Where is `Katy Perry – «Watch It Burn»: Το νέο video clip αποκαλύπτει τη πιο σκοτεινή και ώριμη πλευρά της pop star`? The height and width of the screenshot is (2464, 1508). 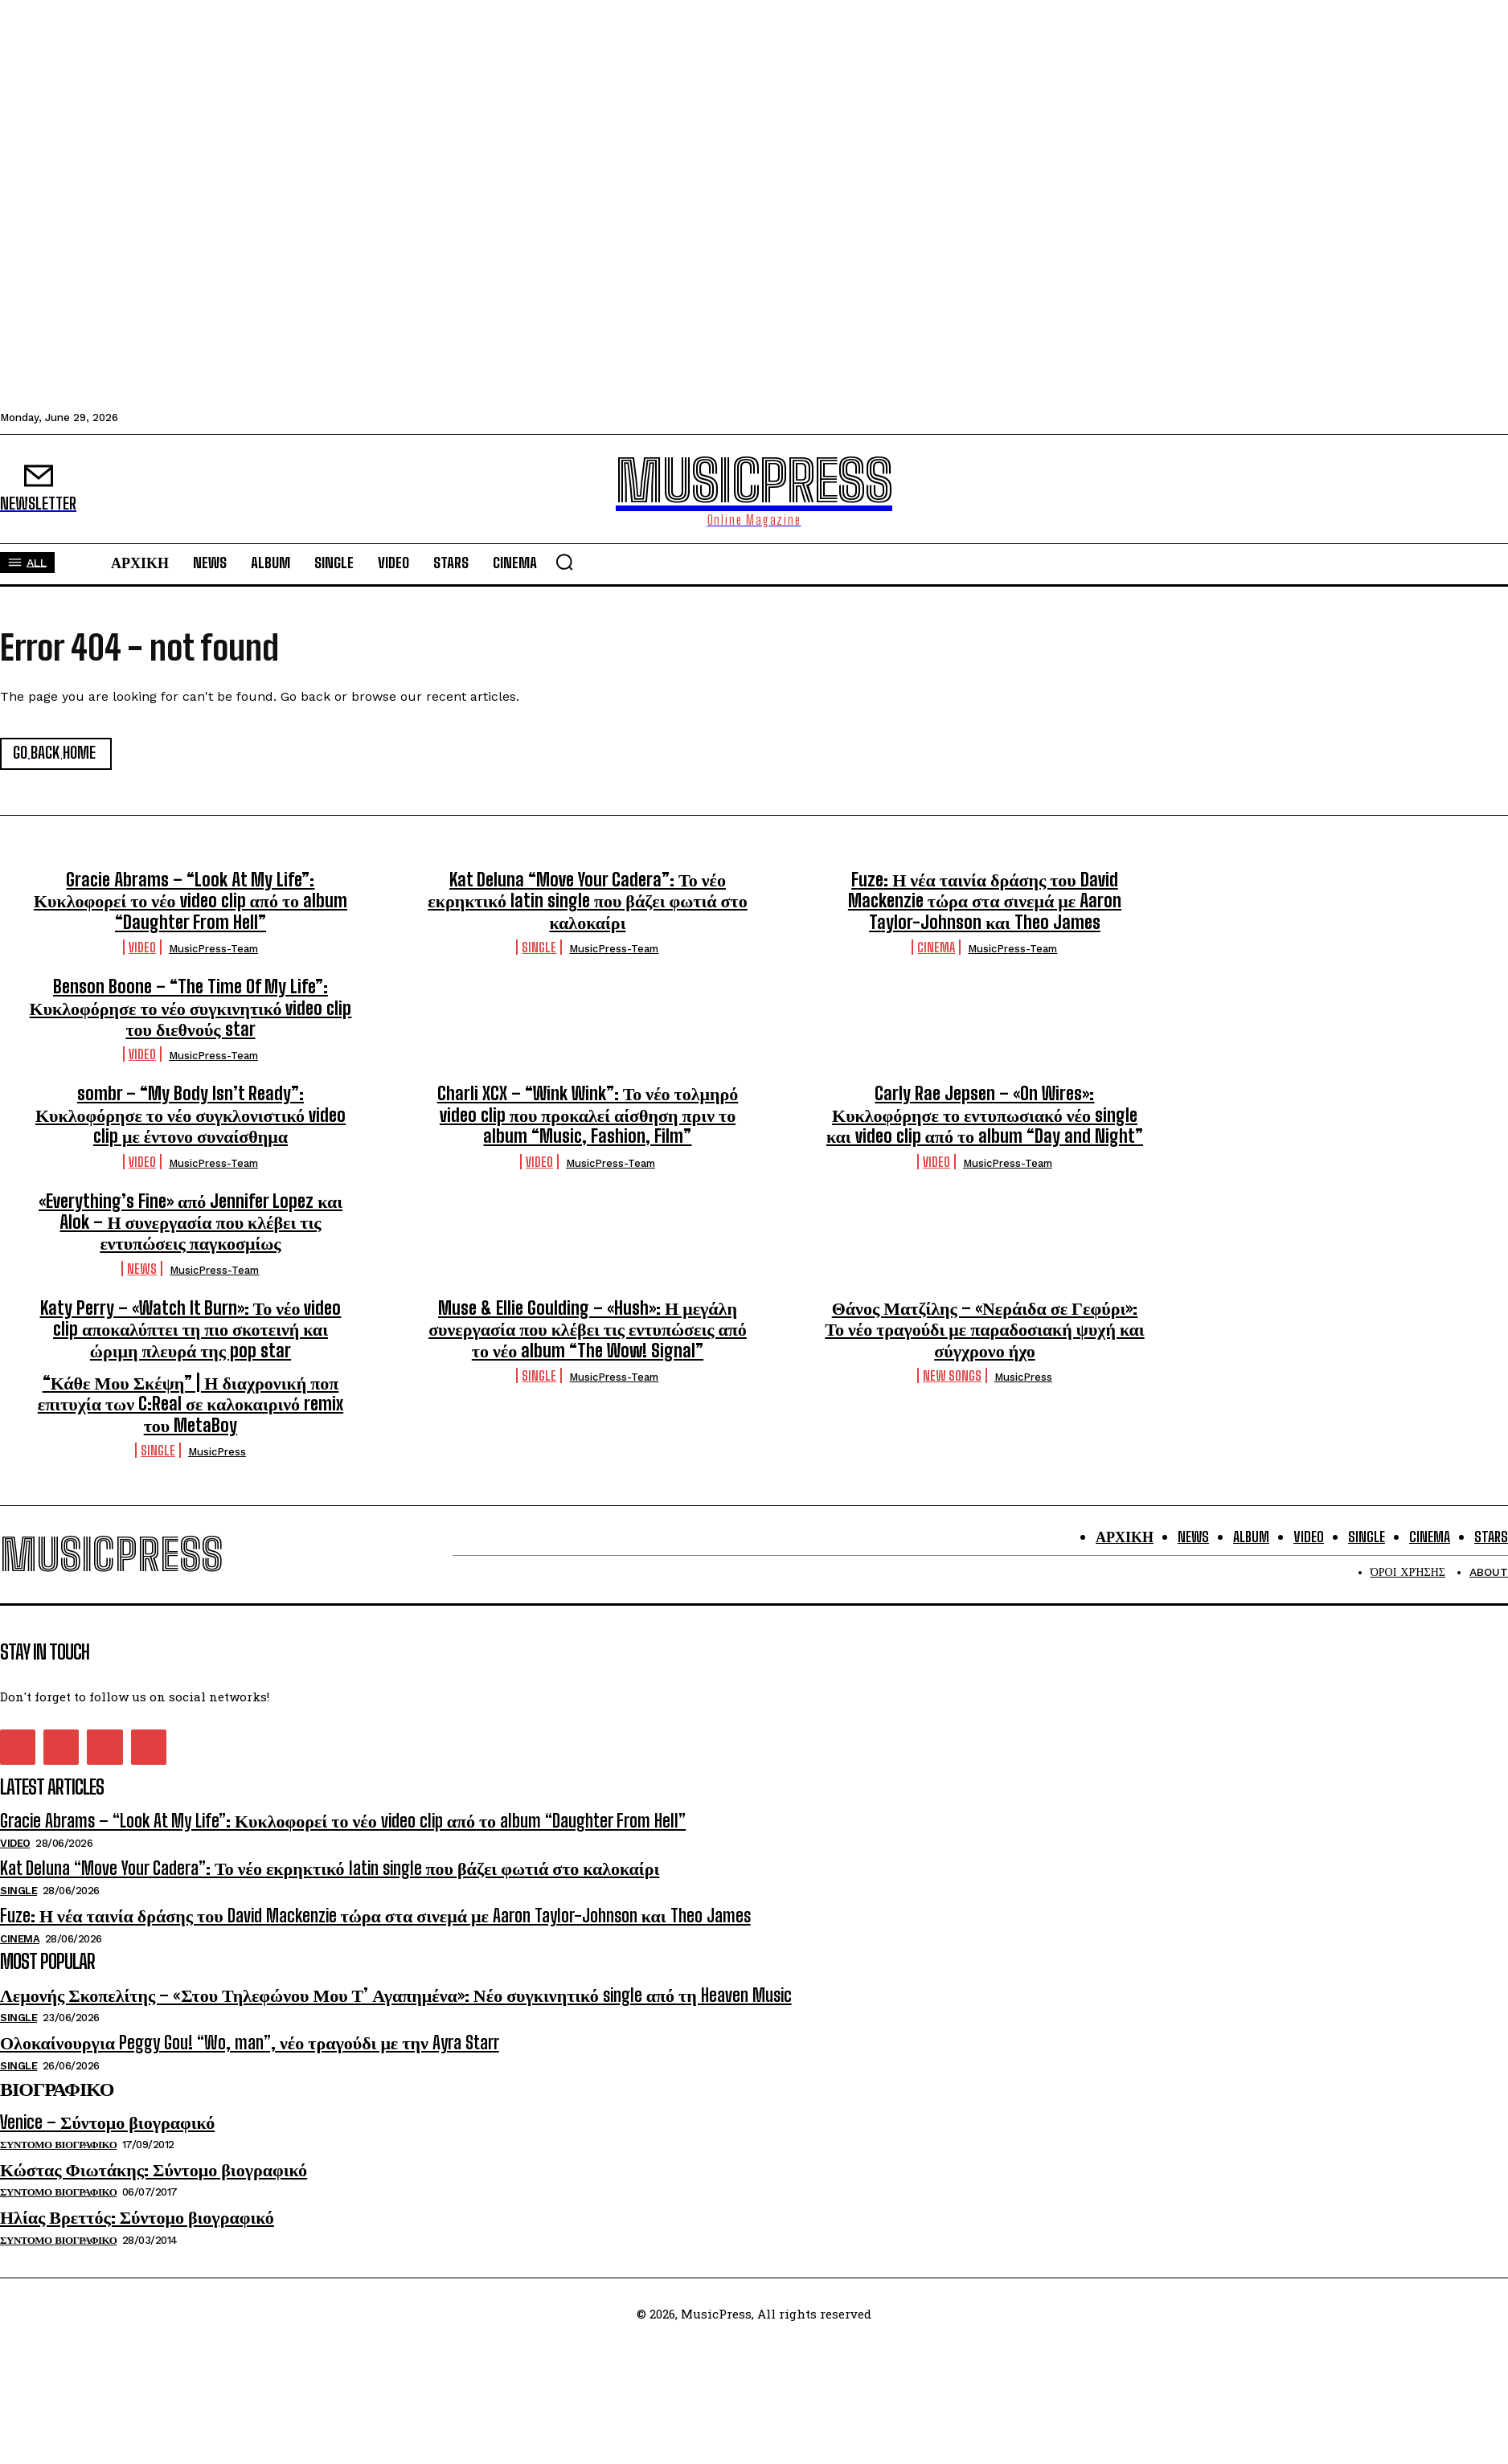 Katy Perry – «Watch It Burn»: Το νέο video clip αποκαλύπτει τη πιο σκοτεινή και ώριμη πλευρά της pop star is located at coordinates (191, 1329).